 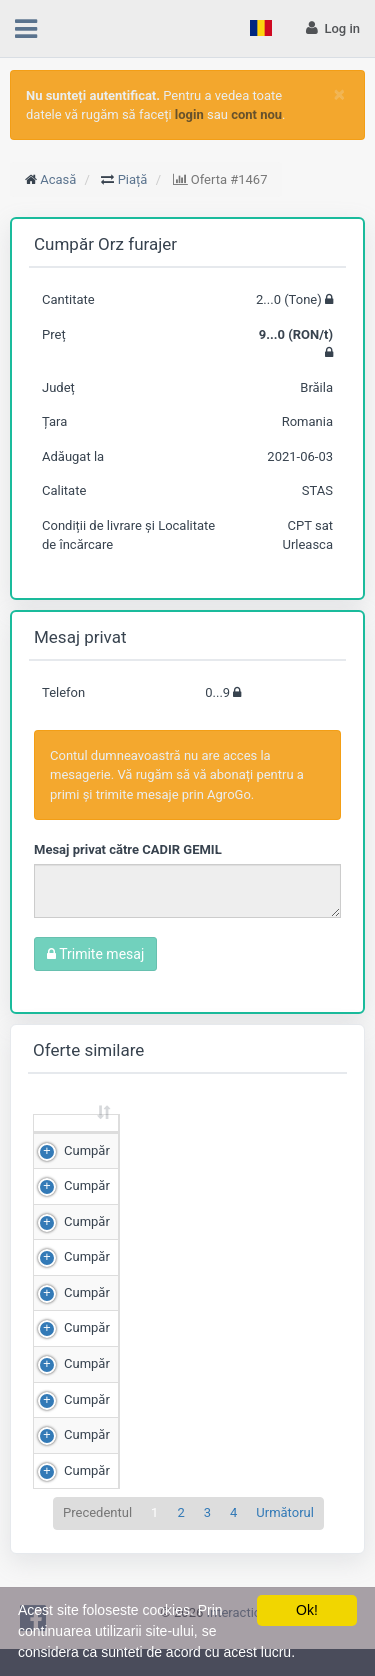 What do you see at coordinates (269, 1141) in the screenshot?
I see `Preț (RON/t) [Preț (RON/t): sortează crescător]` at bounding box center [269, 1141].